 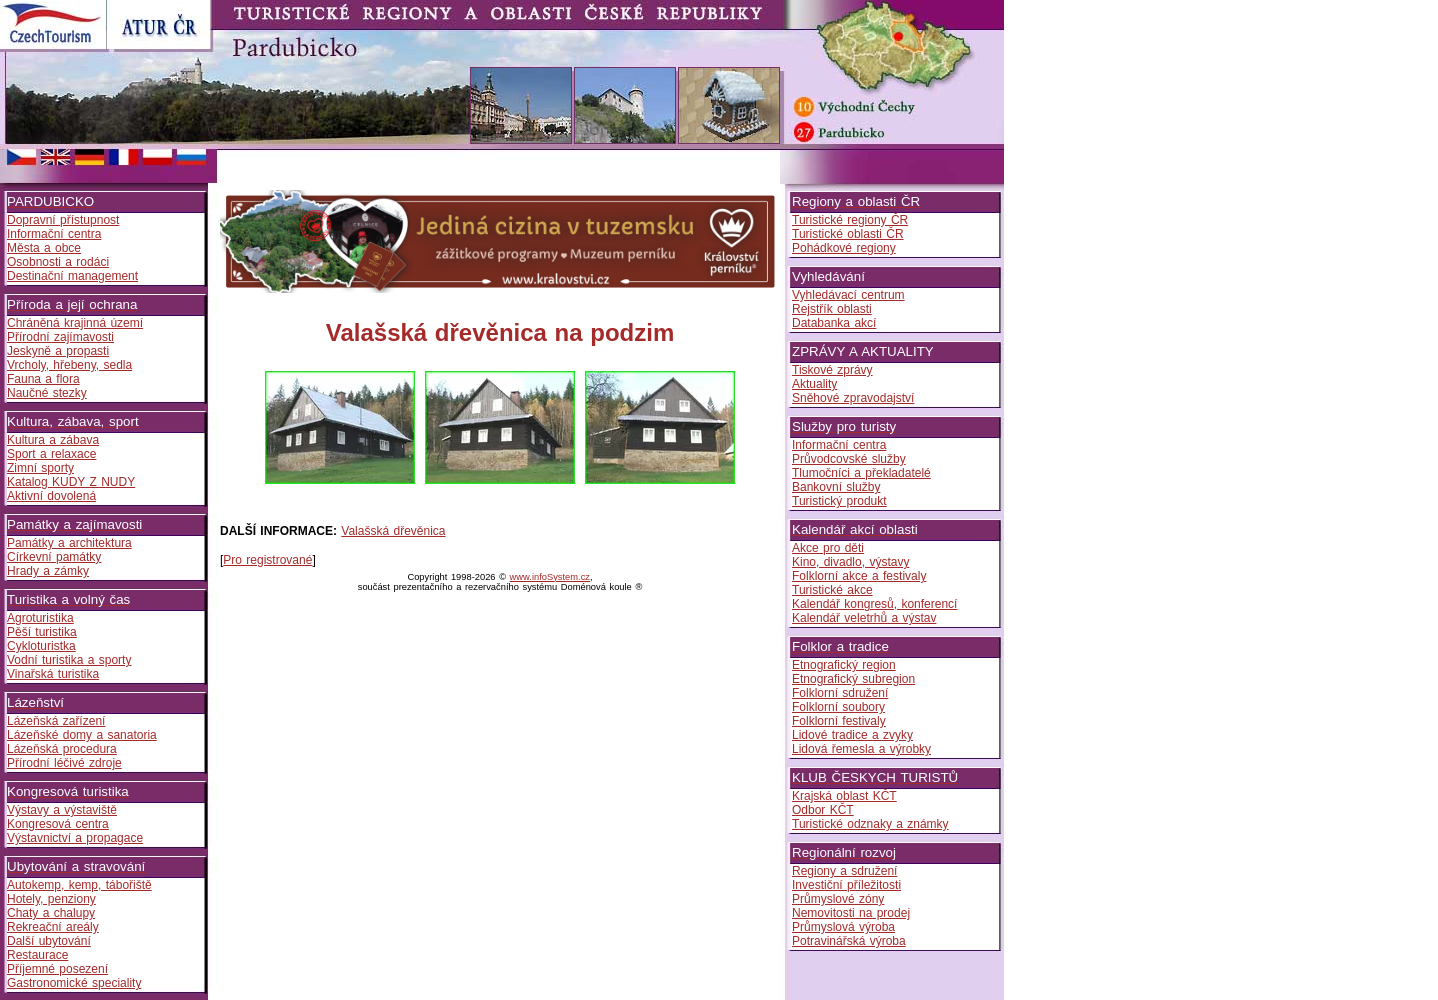 What do you see at coordinates (69, 660) in the screenshot?
I see `Vodní turistika a sporty` at bounding box center [69, 660].